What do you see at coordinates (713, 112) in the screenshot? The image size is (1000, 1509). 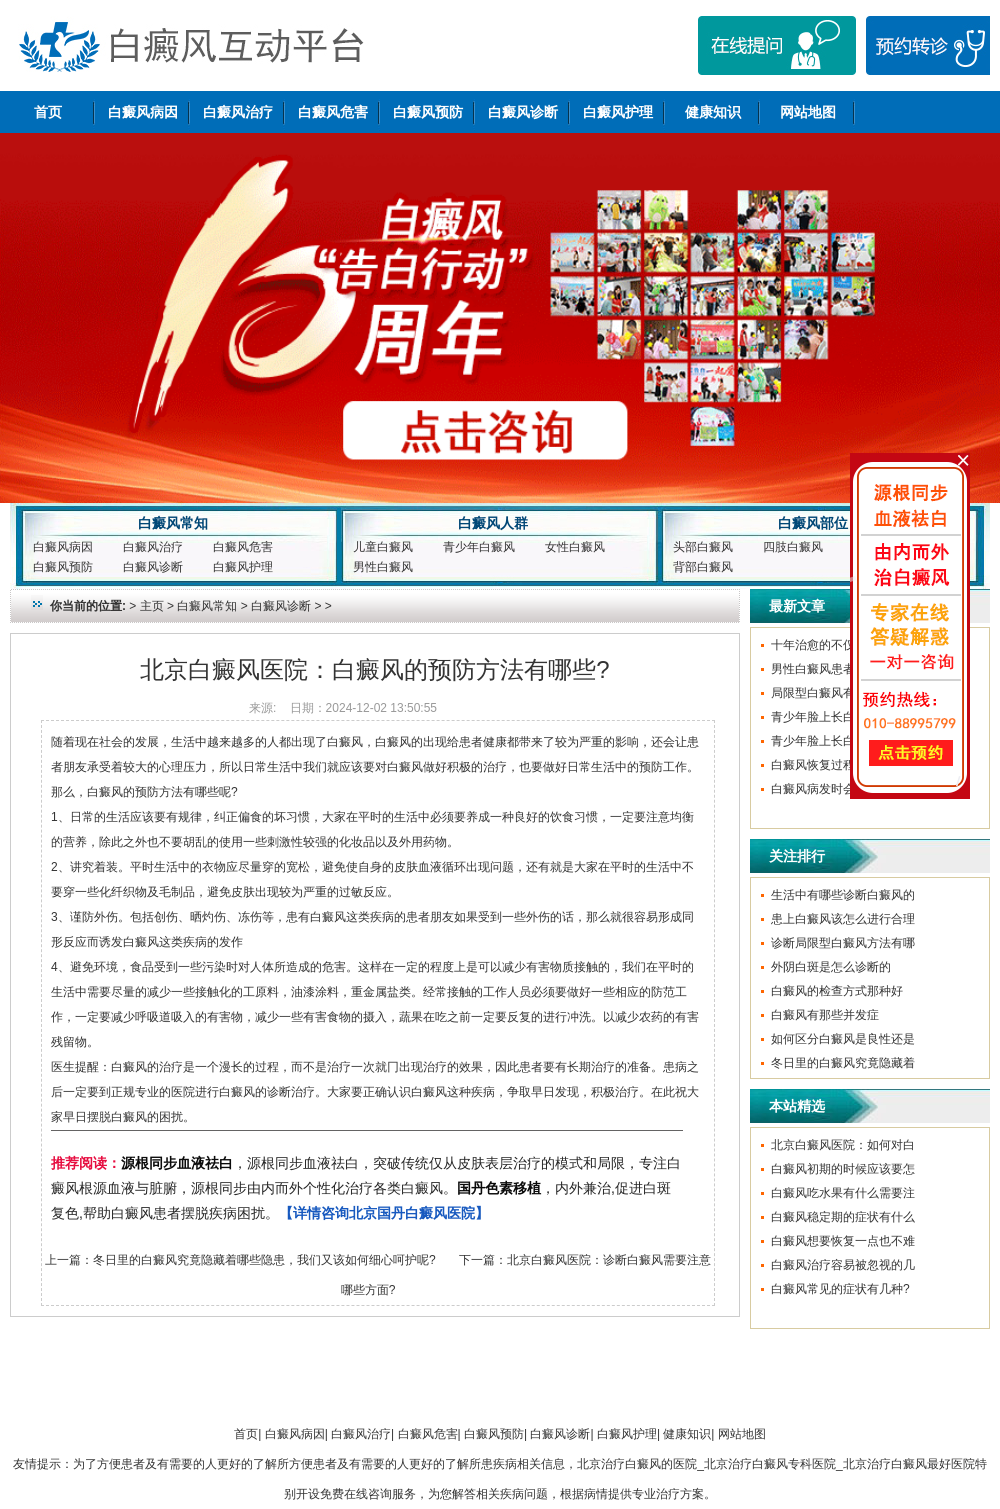 I see `健康知识` at bounding box center [713, 112].